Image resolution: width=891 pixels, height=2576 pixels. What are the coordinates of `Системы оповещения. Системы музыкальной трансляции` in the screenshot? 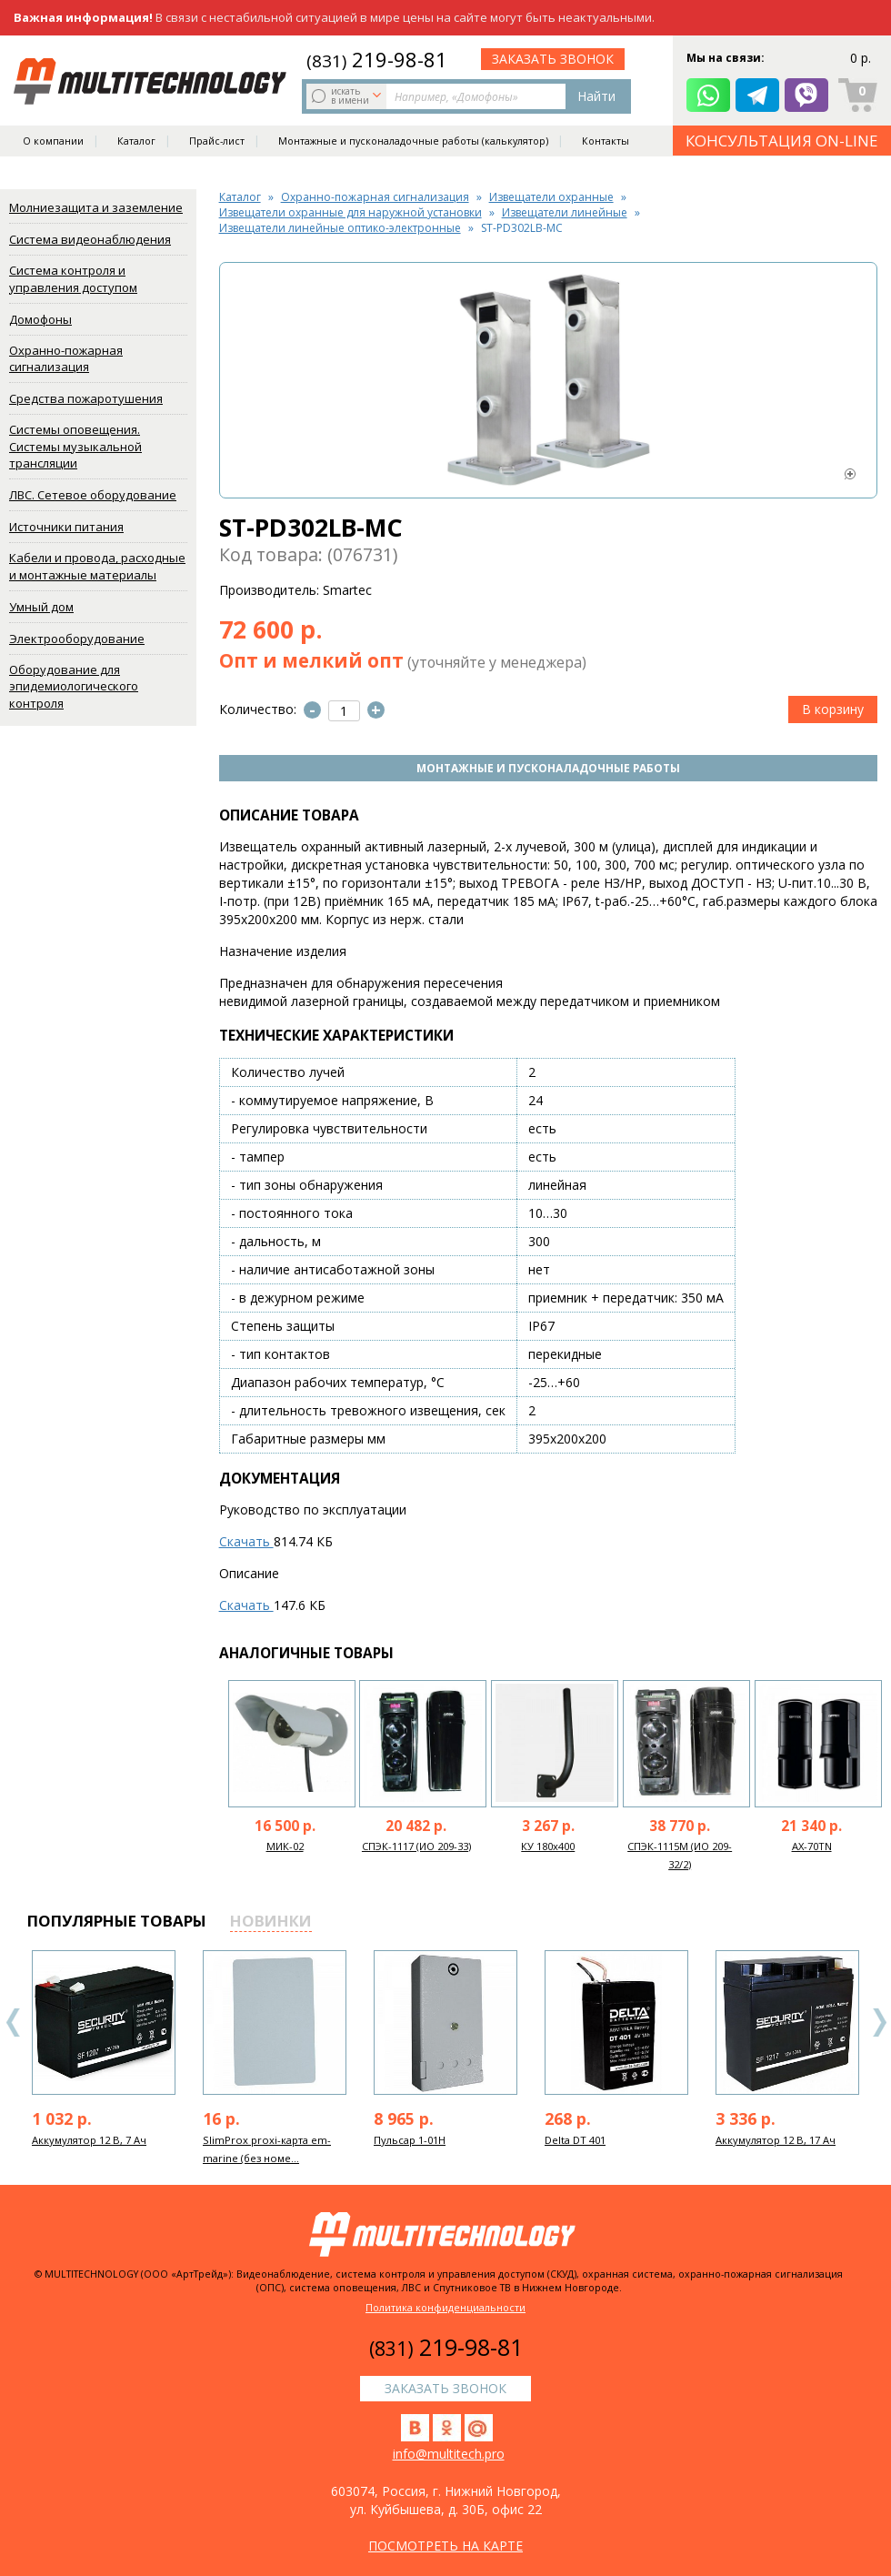 It's located at (75, 446).